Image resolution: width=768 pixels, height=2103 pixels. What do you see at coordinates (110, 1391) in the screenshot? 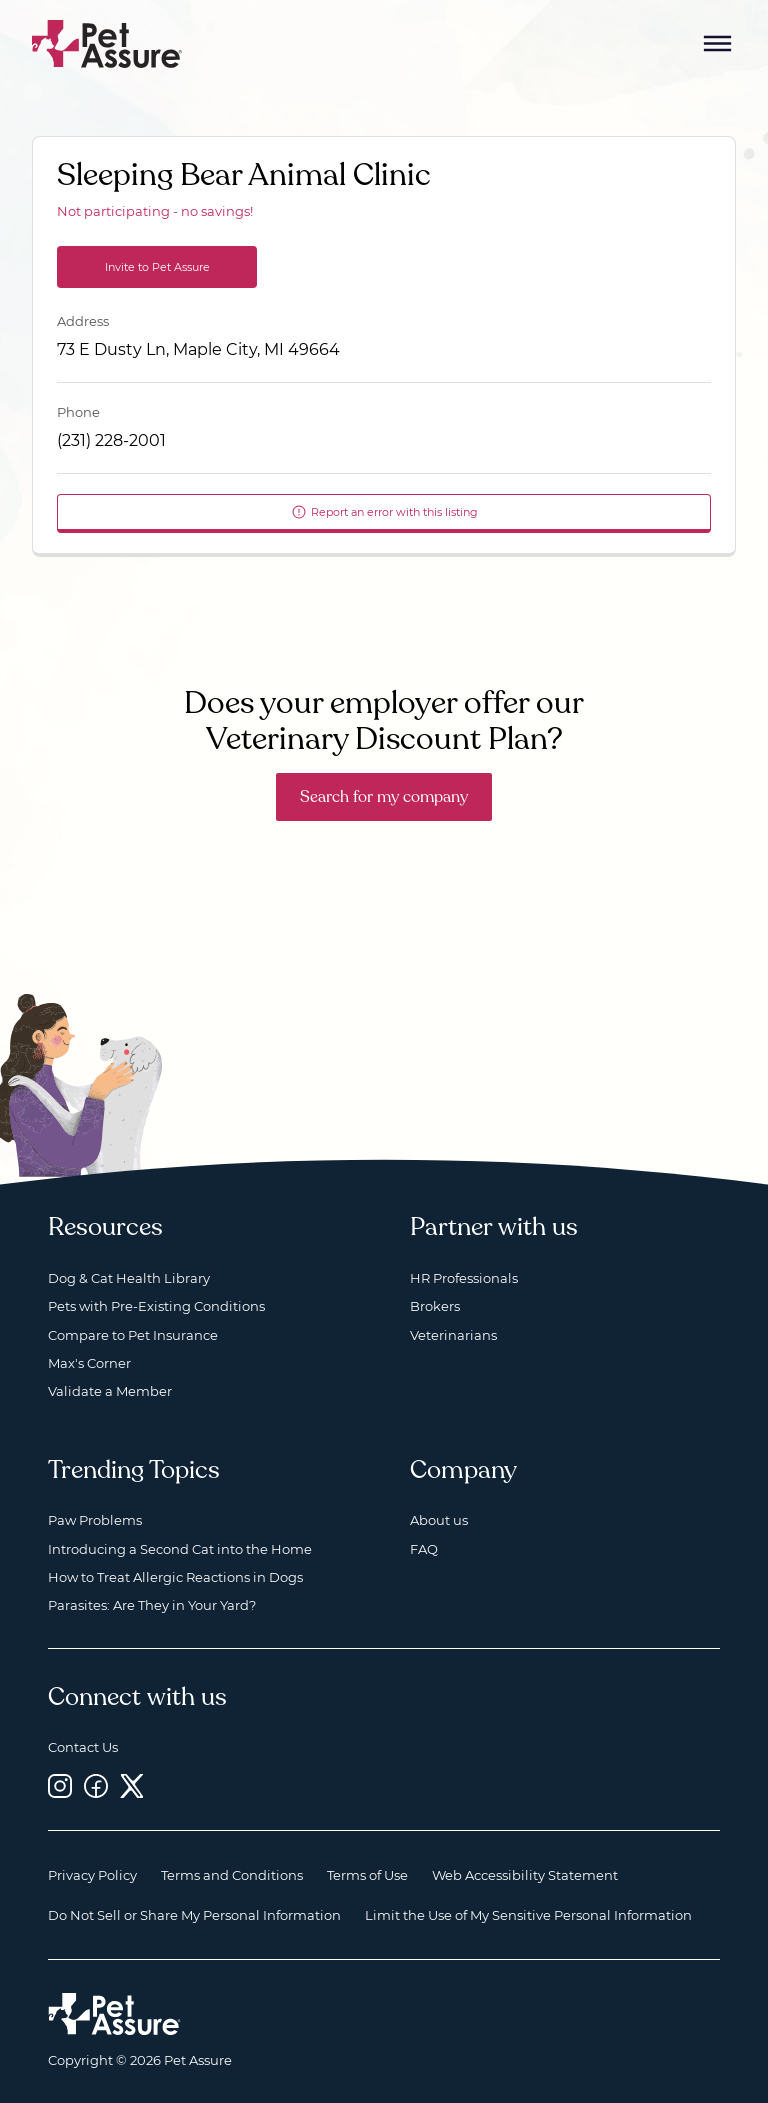
I see `Validate a Member` at bounding box center [110, 1391].